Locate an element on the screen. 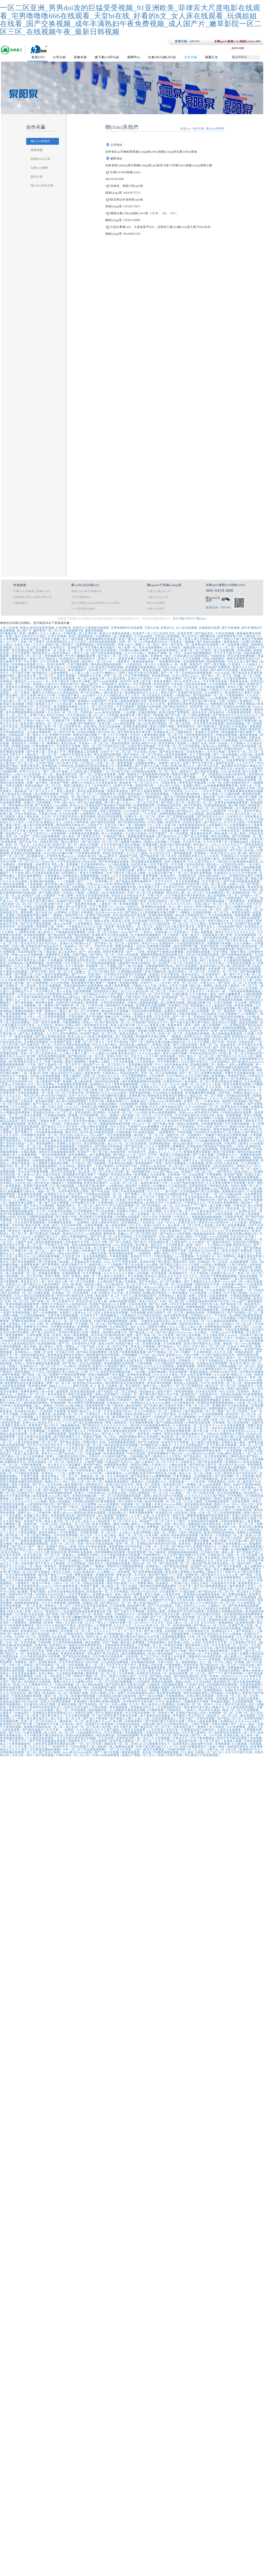  久久精品一 is located at coordinates (9, 932).